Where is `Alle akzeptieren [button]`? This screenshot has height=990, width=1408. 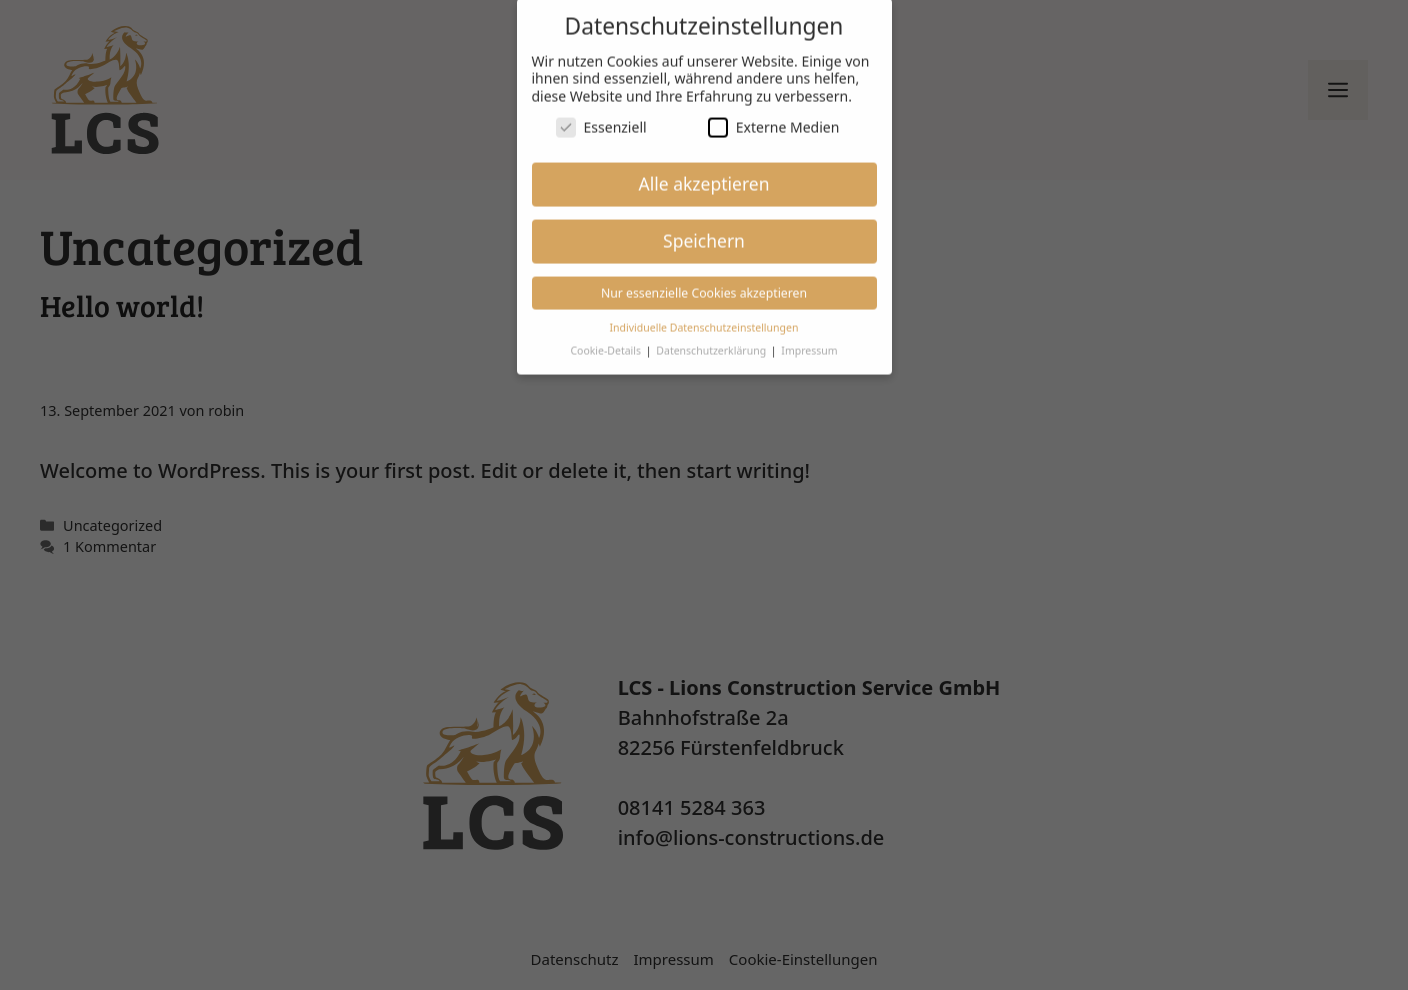 Alle akzeptieren [button] is located at coordinates (704, 168).